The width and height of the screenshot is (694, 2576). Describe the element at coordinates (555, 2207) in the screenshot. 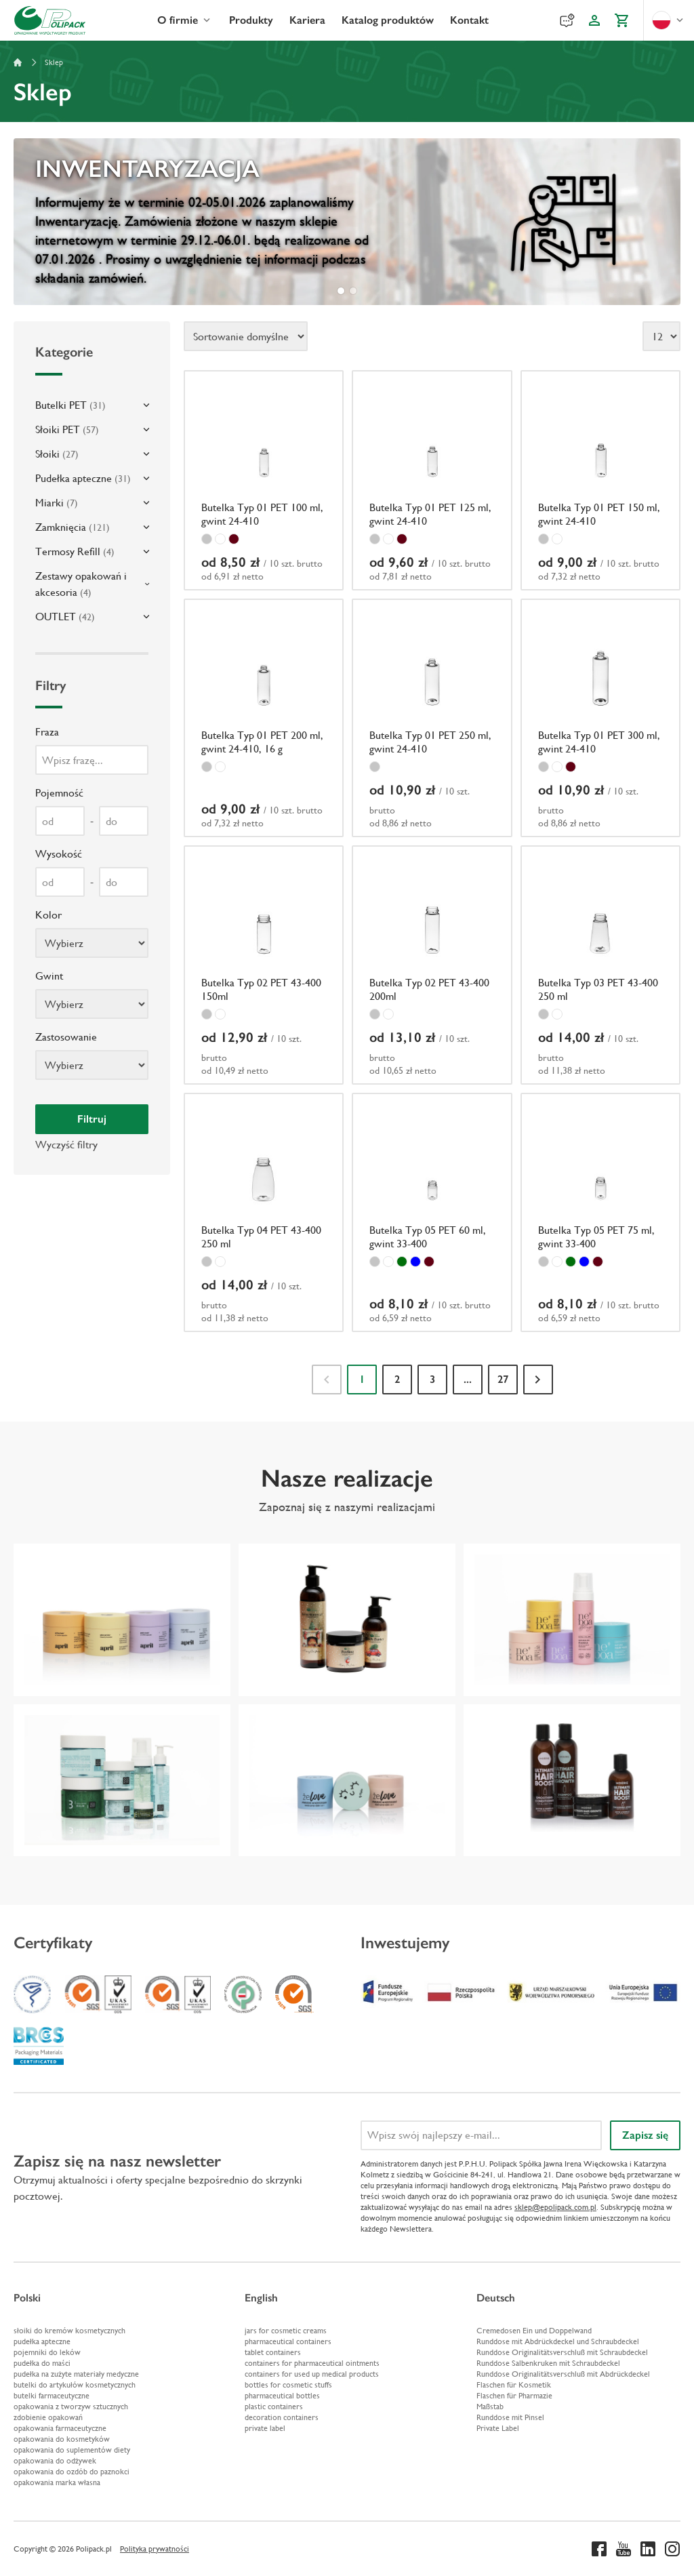

I see `sklep@epolipack.com.pl` at that location.